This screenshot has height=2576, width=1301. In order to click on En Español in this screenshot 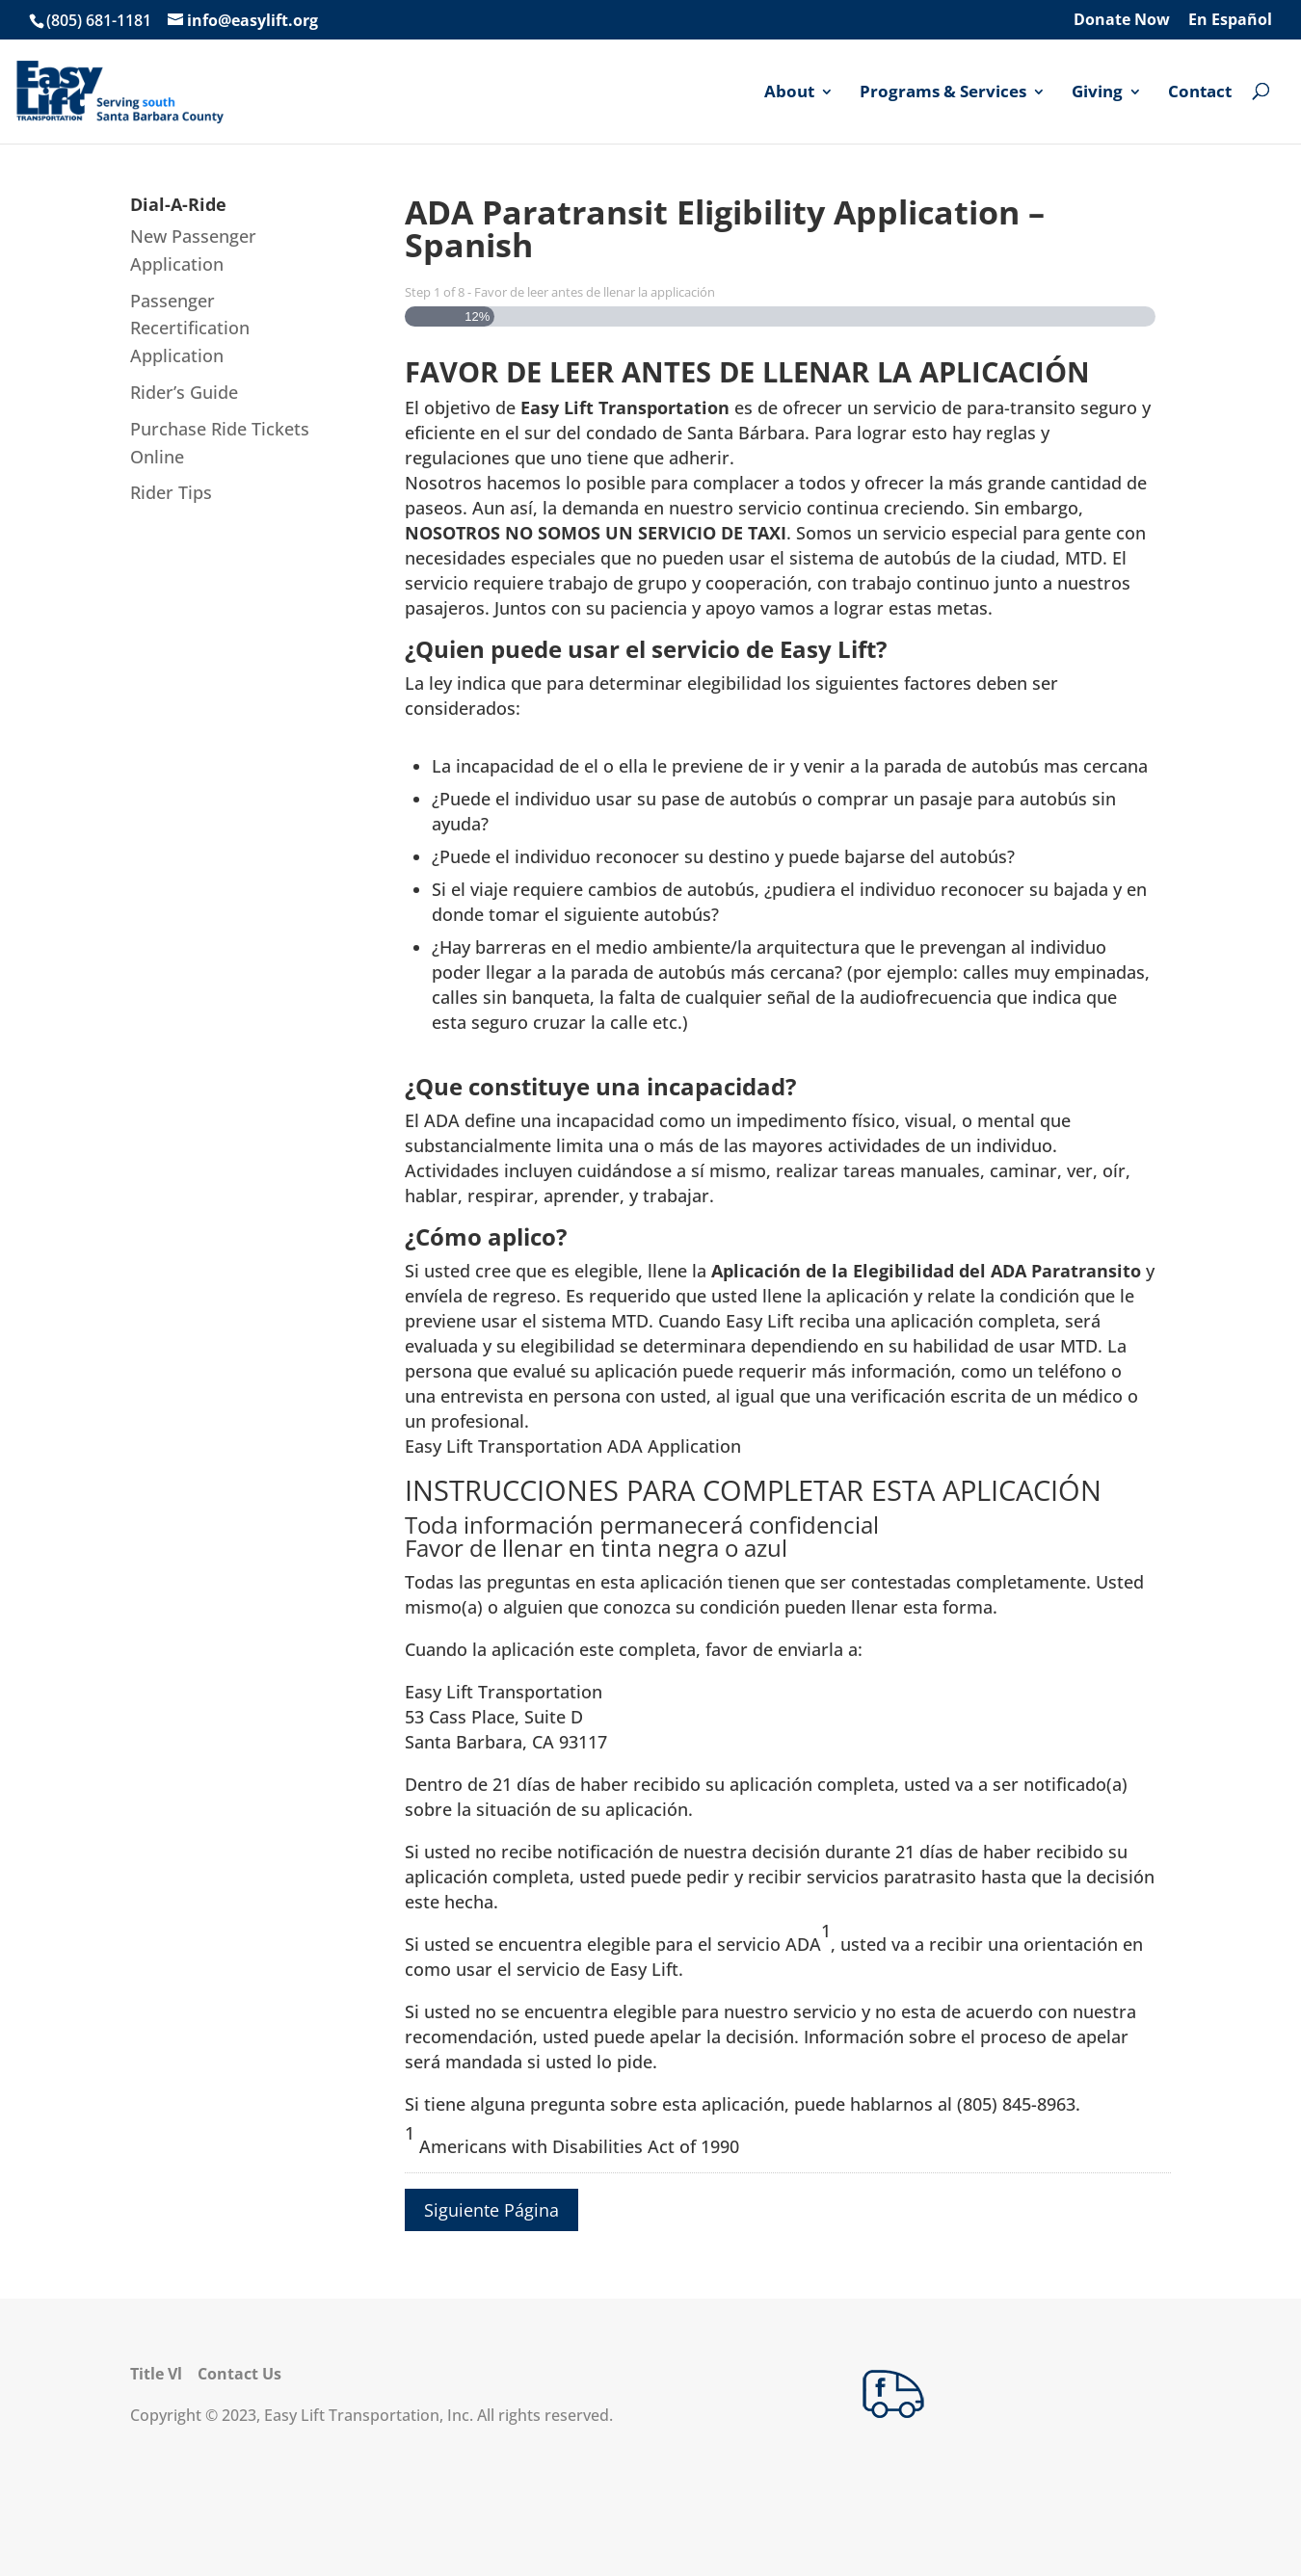, I will do `click(1230, 21)`.